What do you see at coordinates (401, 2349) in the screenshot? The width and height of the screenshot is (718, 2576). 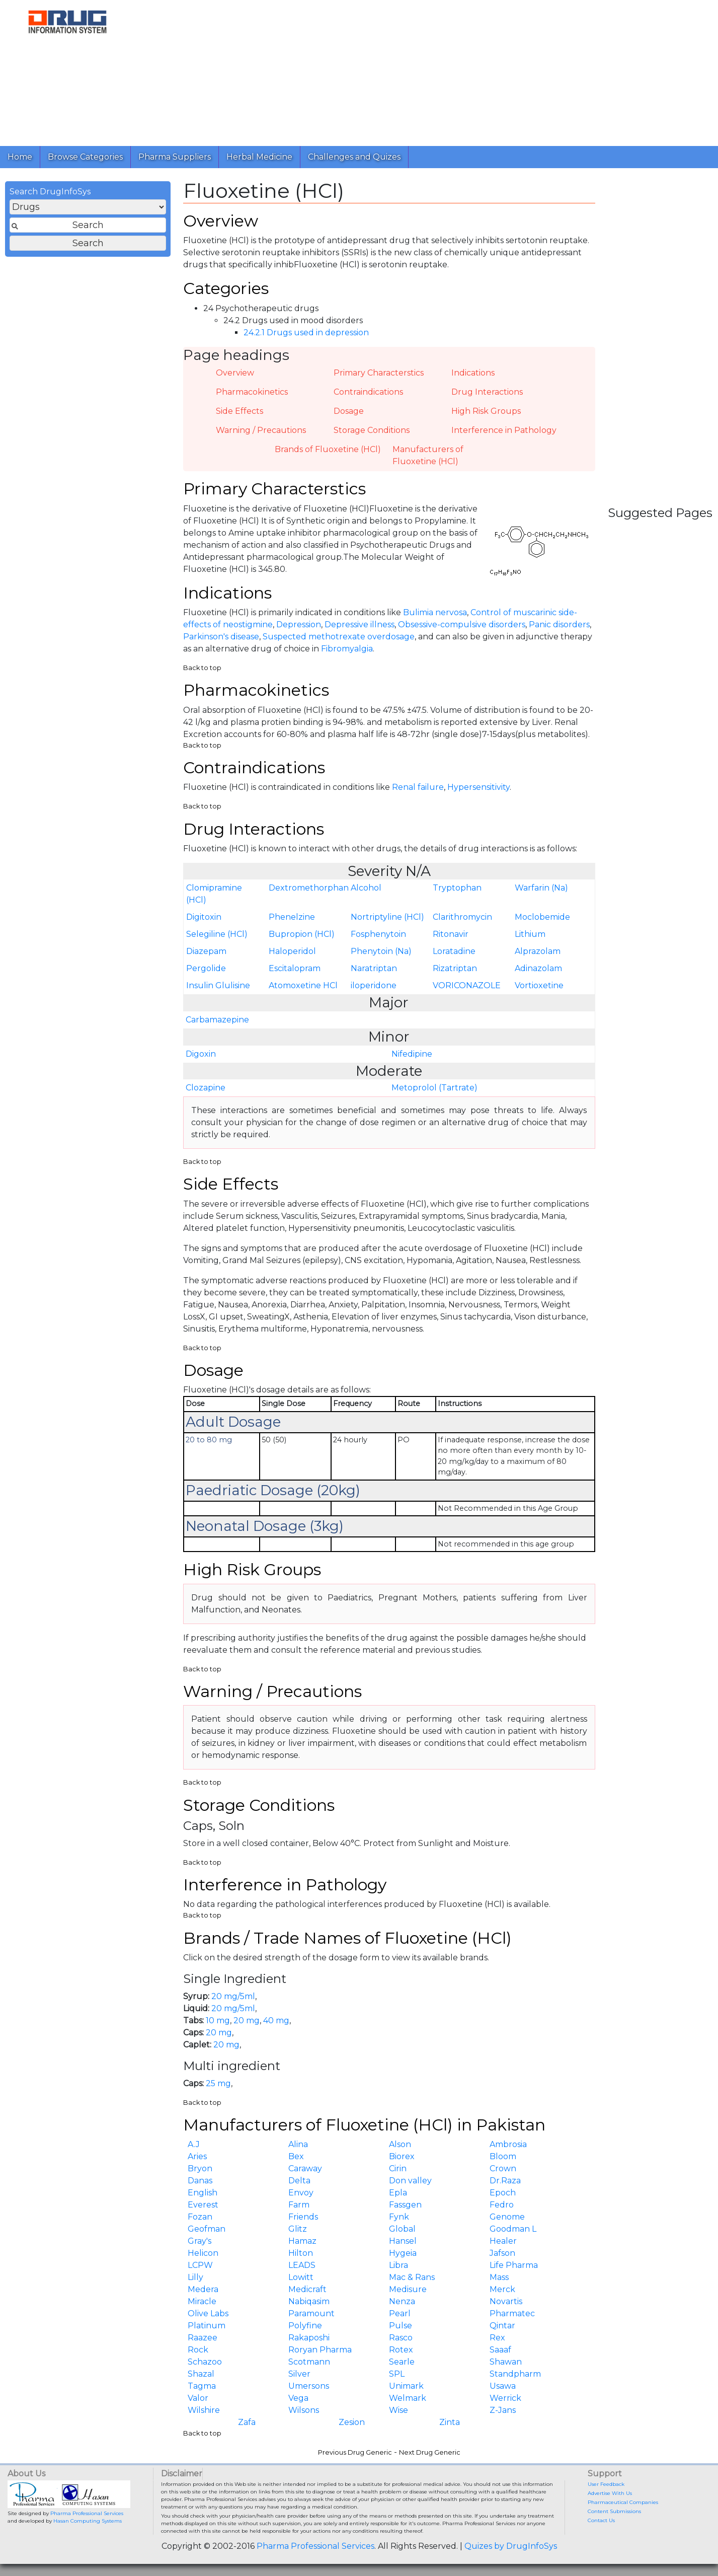 I see `Rotex` at bounding box center [401, 2349].